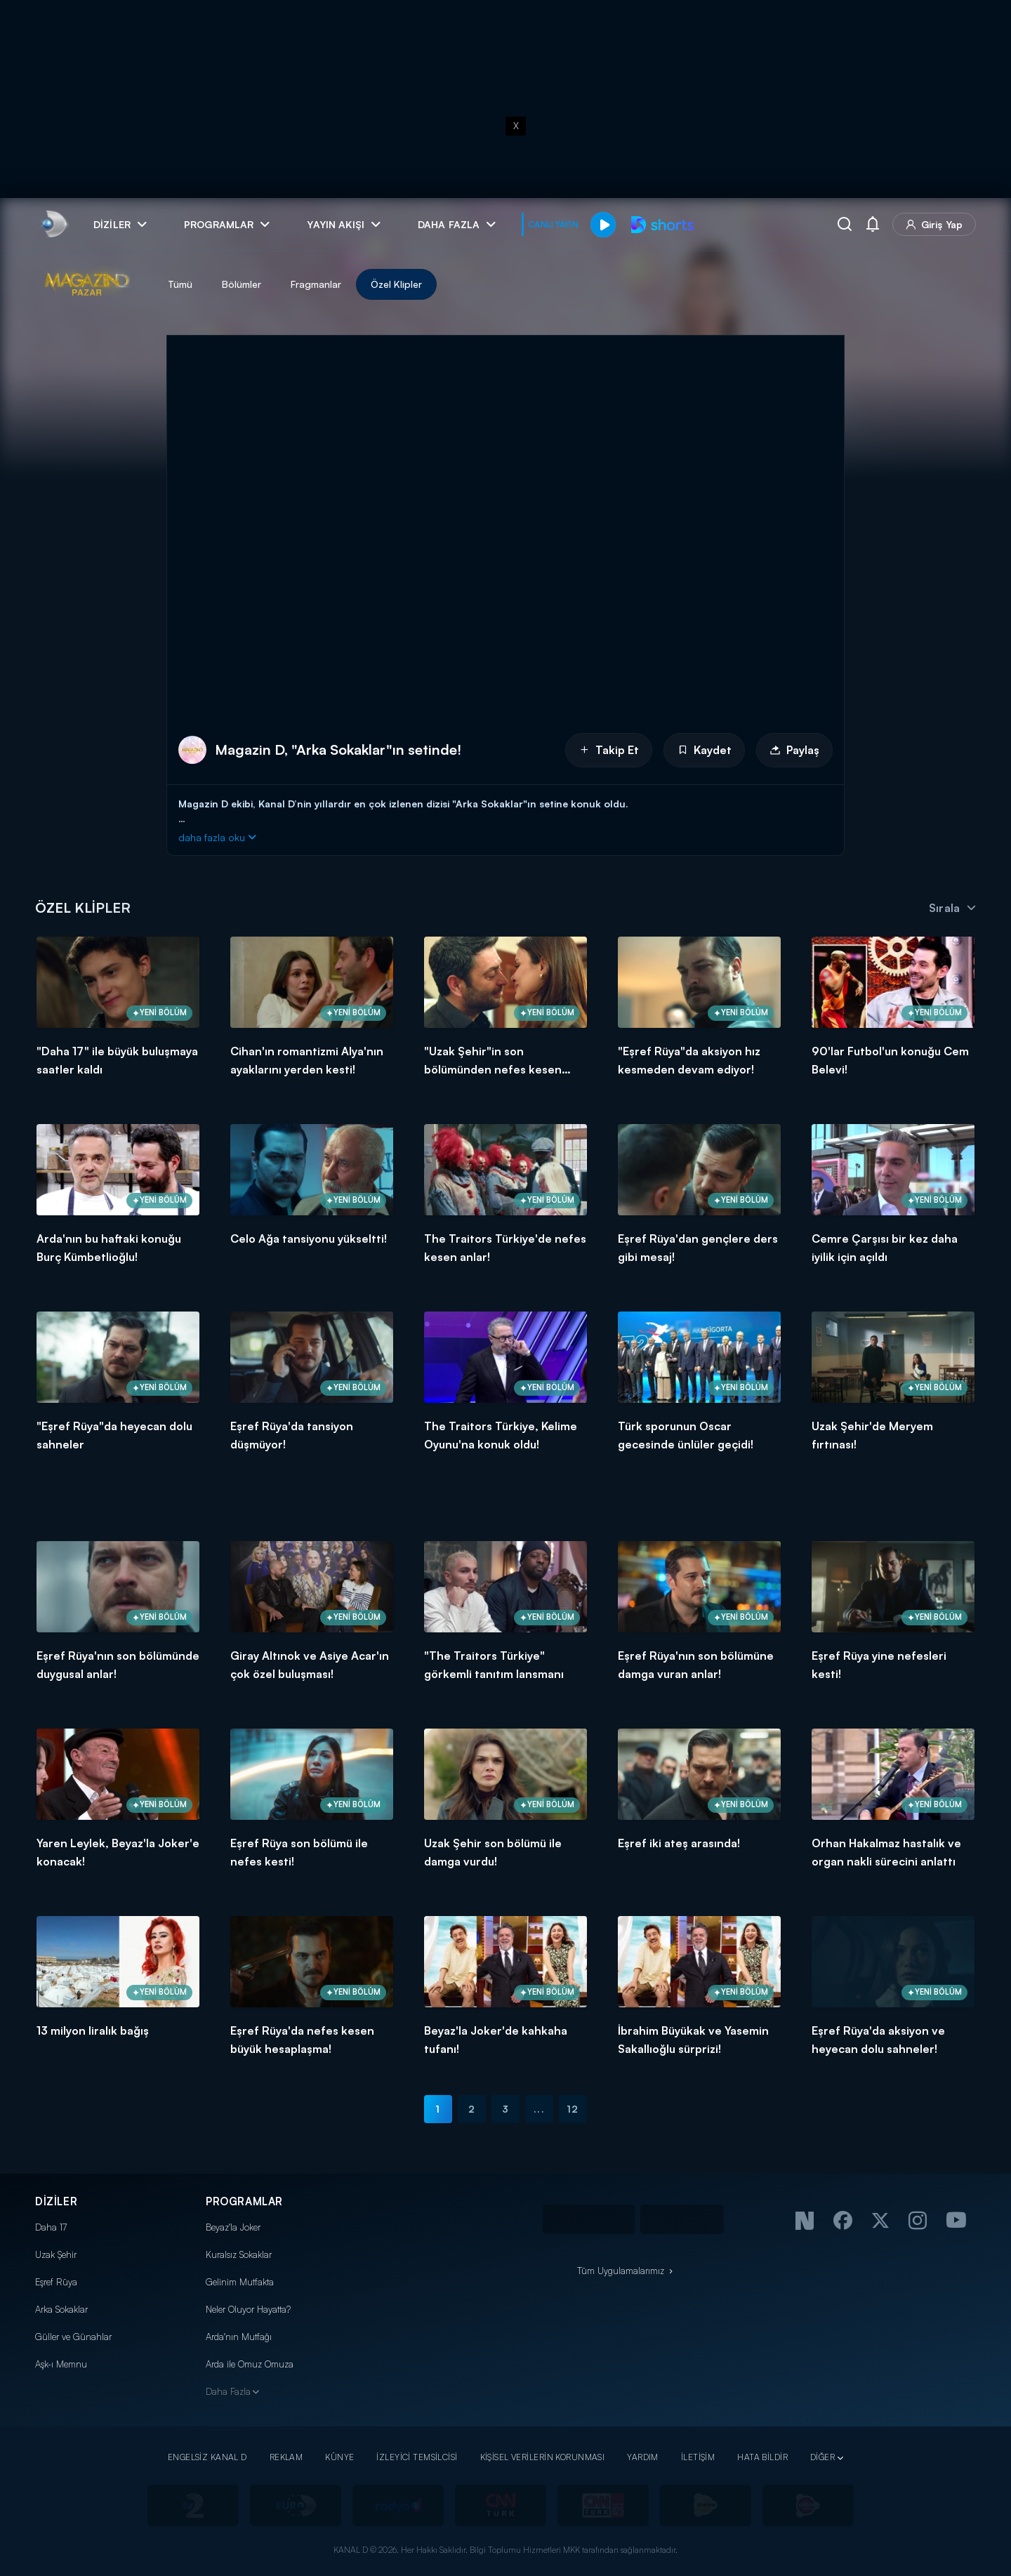 The height and width of the screenshot is (2576, 1011). I want to click on Arda ile Omuz Omuza, so click(249, 2364).